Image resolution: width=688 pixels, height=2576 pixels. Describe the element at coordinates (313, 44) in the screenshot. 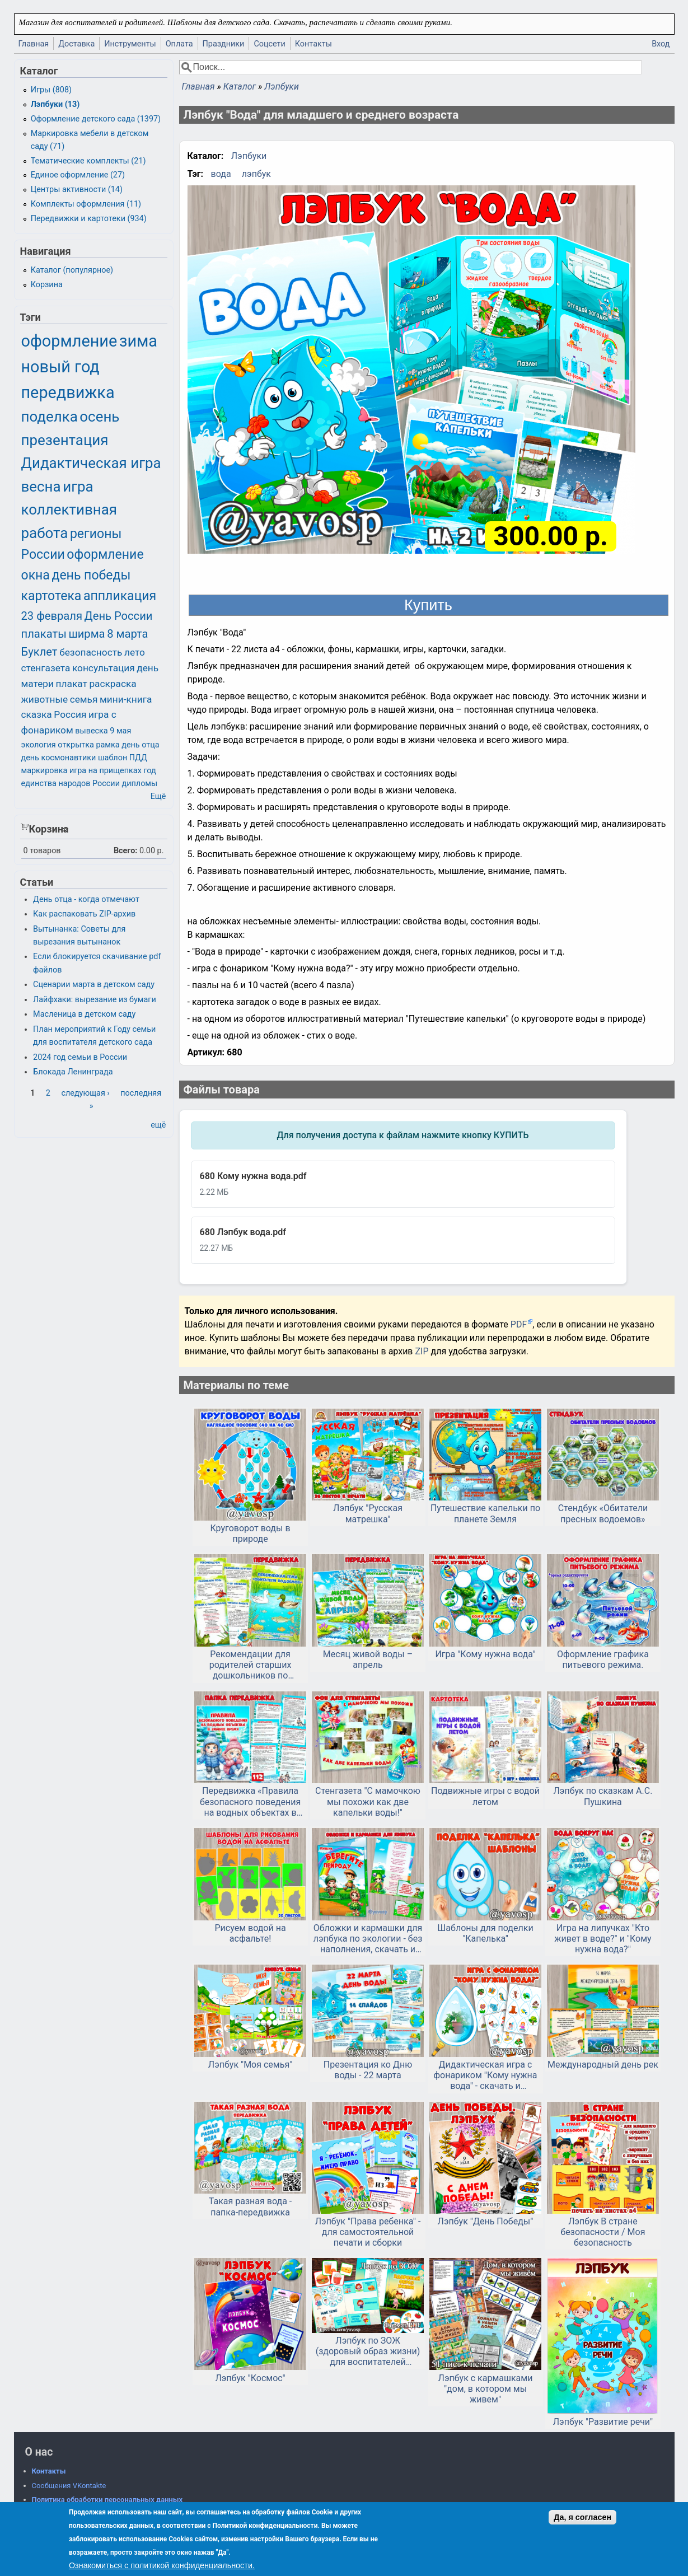

I see `Контакты` at that location.